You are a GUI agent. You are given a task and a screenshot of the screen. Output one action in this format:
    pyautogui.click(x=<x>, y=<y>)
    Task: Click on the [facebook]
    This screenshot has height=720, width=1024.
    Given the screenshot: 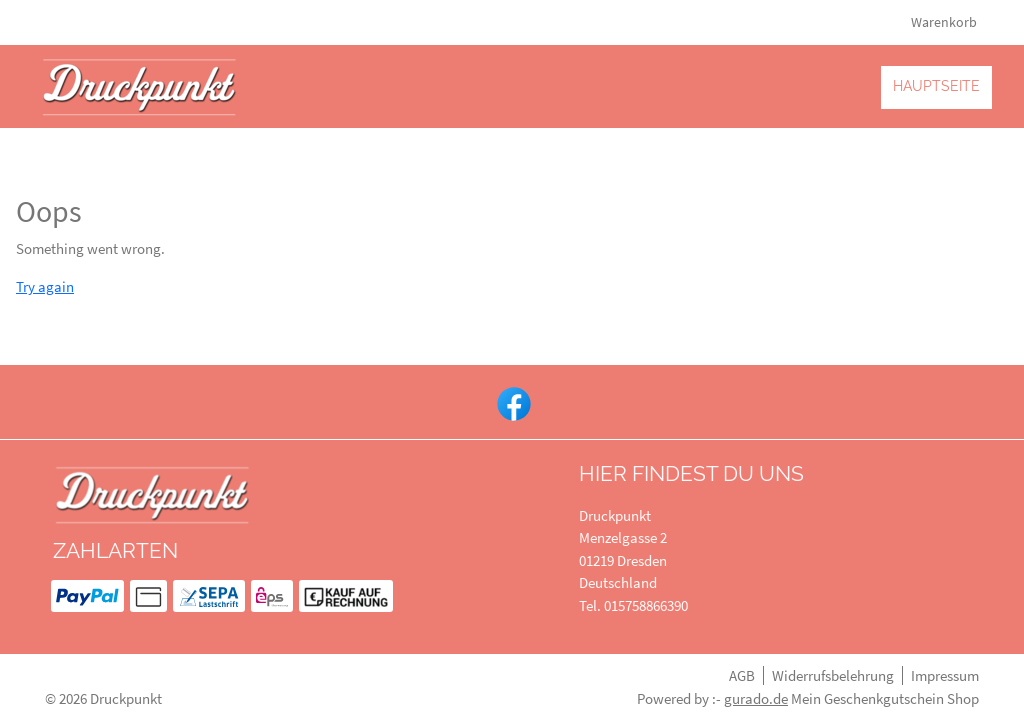 What is the action you would take?
    pyautogui.click(x=512, y=402)
    